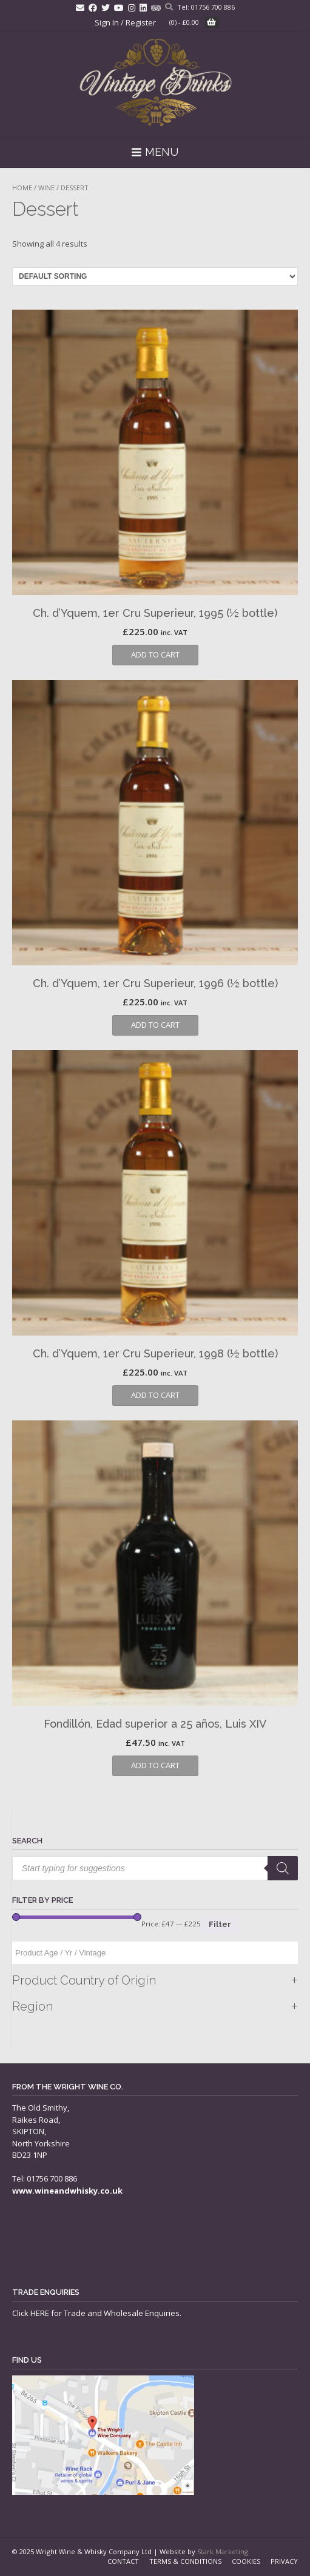 The height and width of the screenshot is (2576, 310). What do you see at coordinates (220, 1924) in the screenshot?
I see `Filter` at bounding box center [220, 1924].